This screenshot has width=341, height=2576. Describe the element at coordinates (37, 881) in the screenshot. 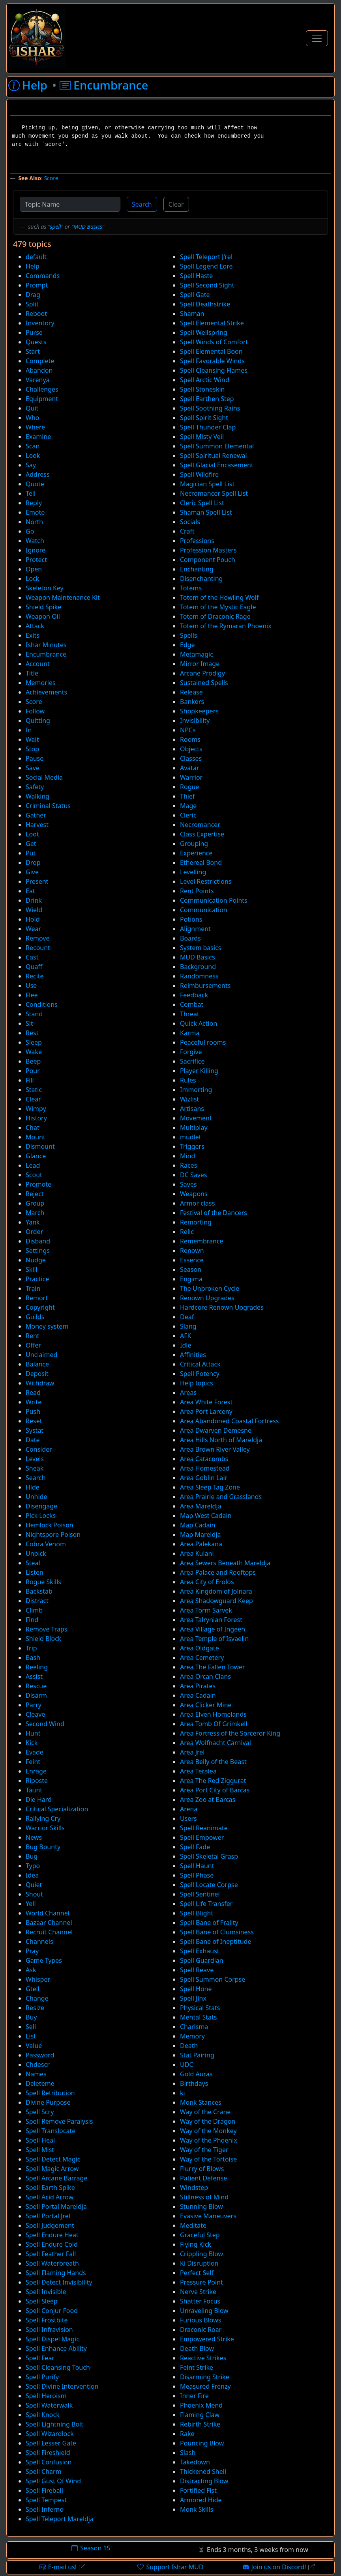

I see `Present` at that location.